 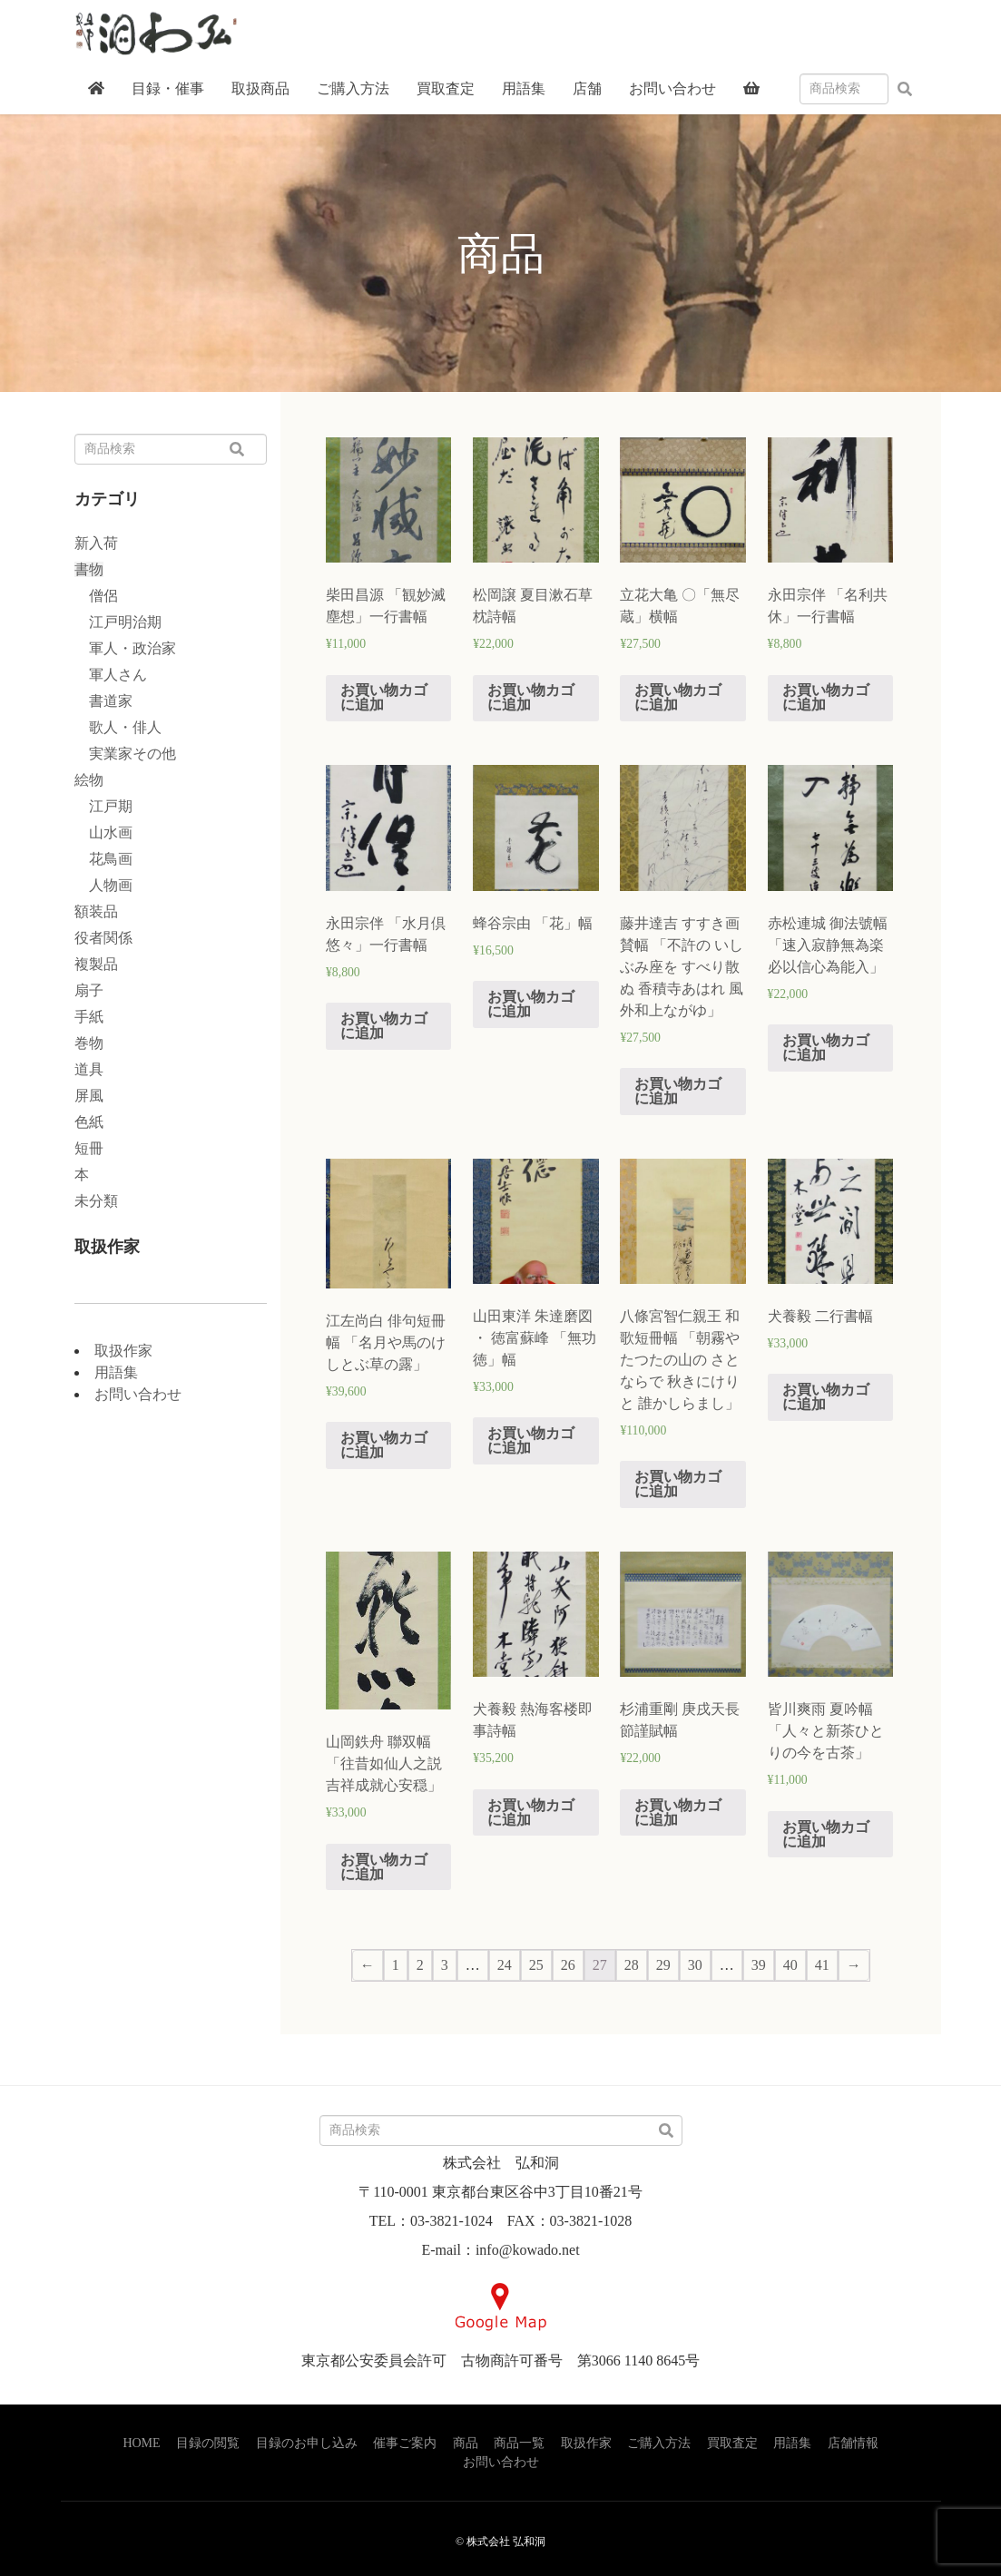 I want to click on 人物画, so click(x=103, y=885).